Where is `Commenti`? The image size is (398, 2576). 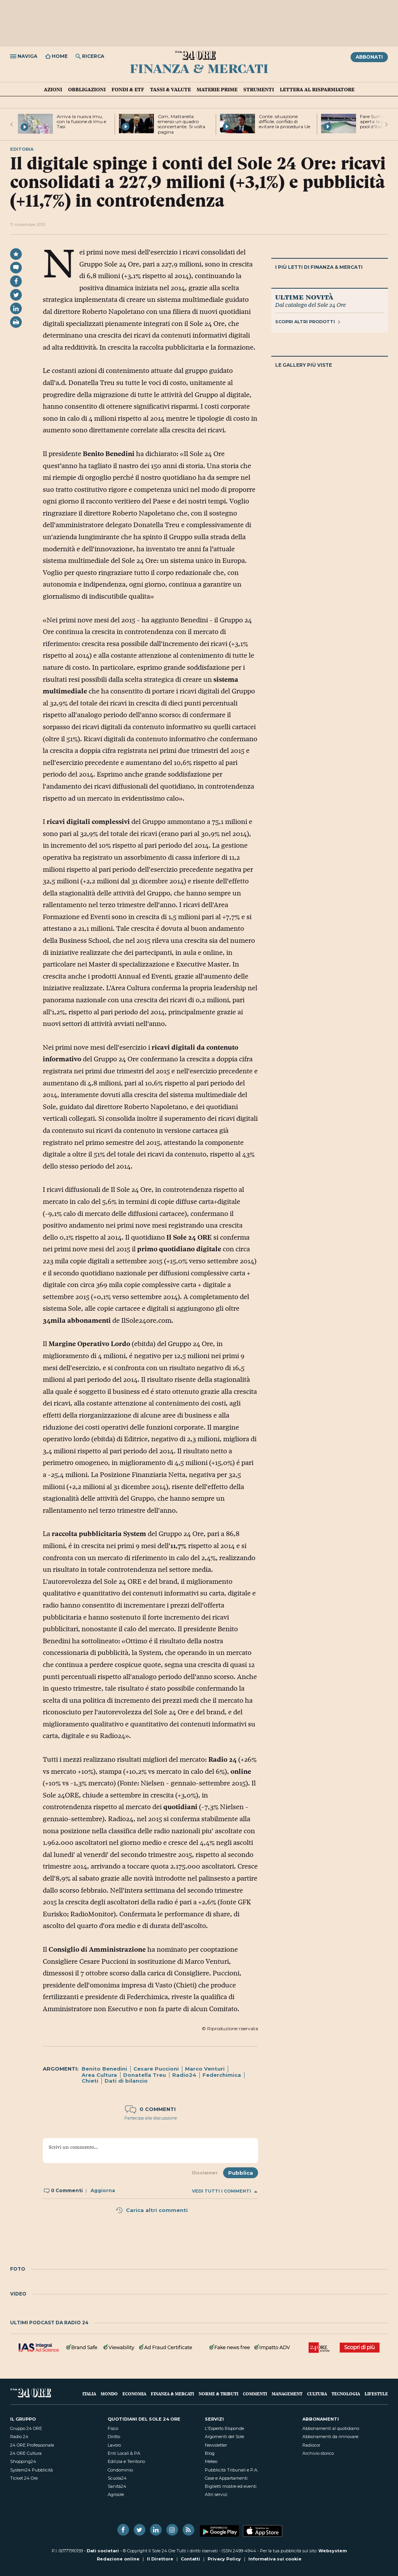
Commenti is located at coordinates (255, 2394).